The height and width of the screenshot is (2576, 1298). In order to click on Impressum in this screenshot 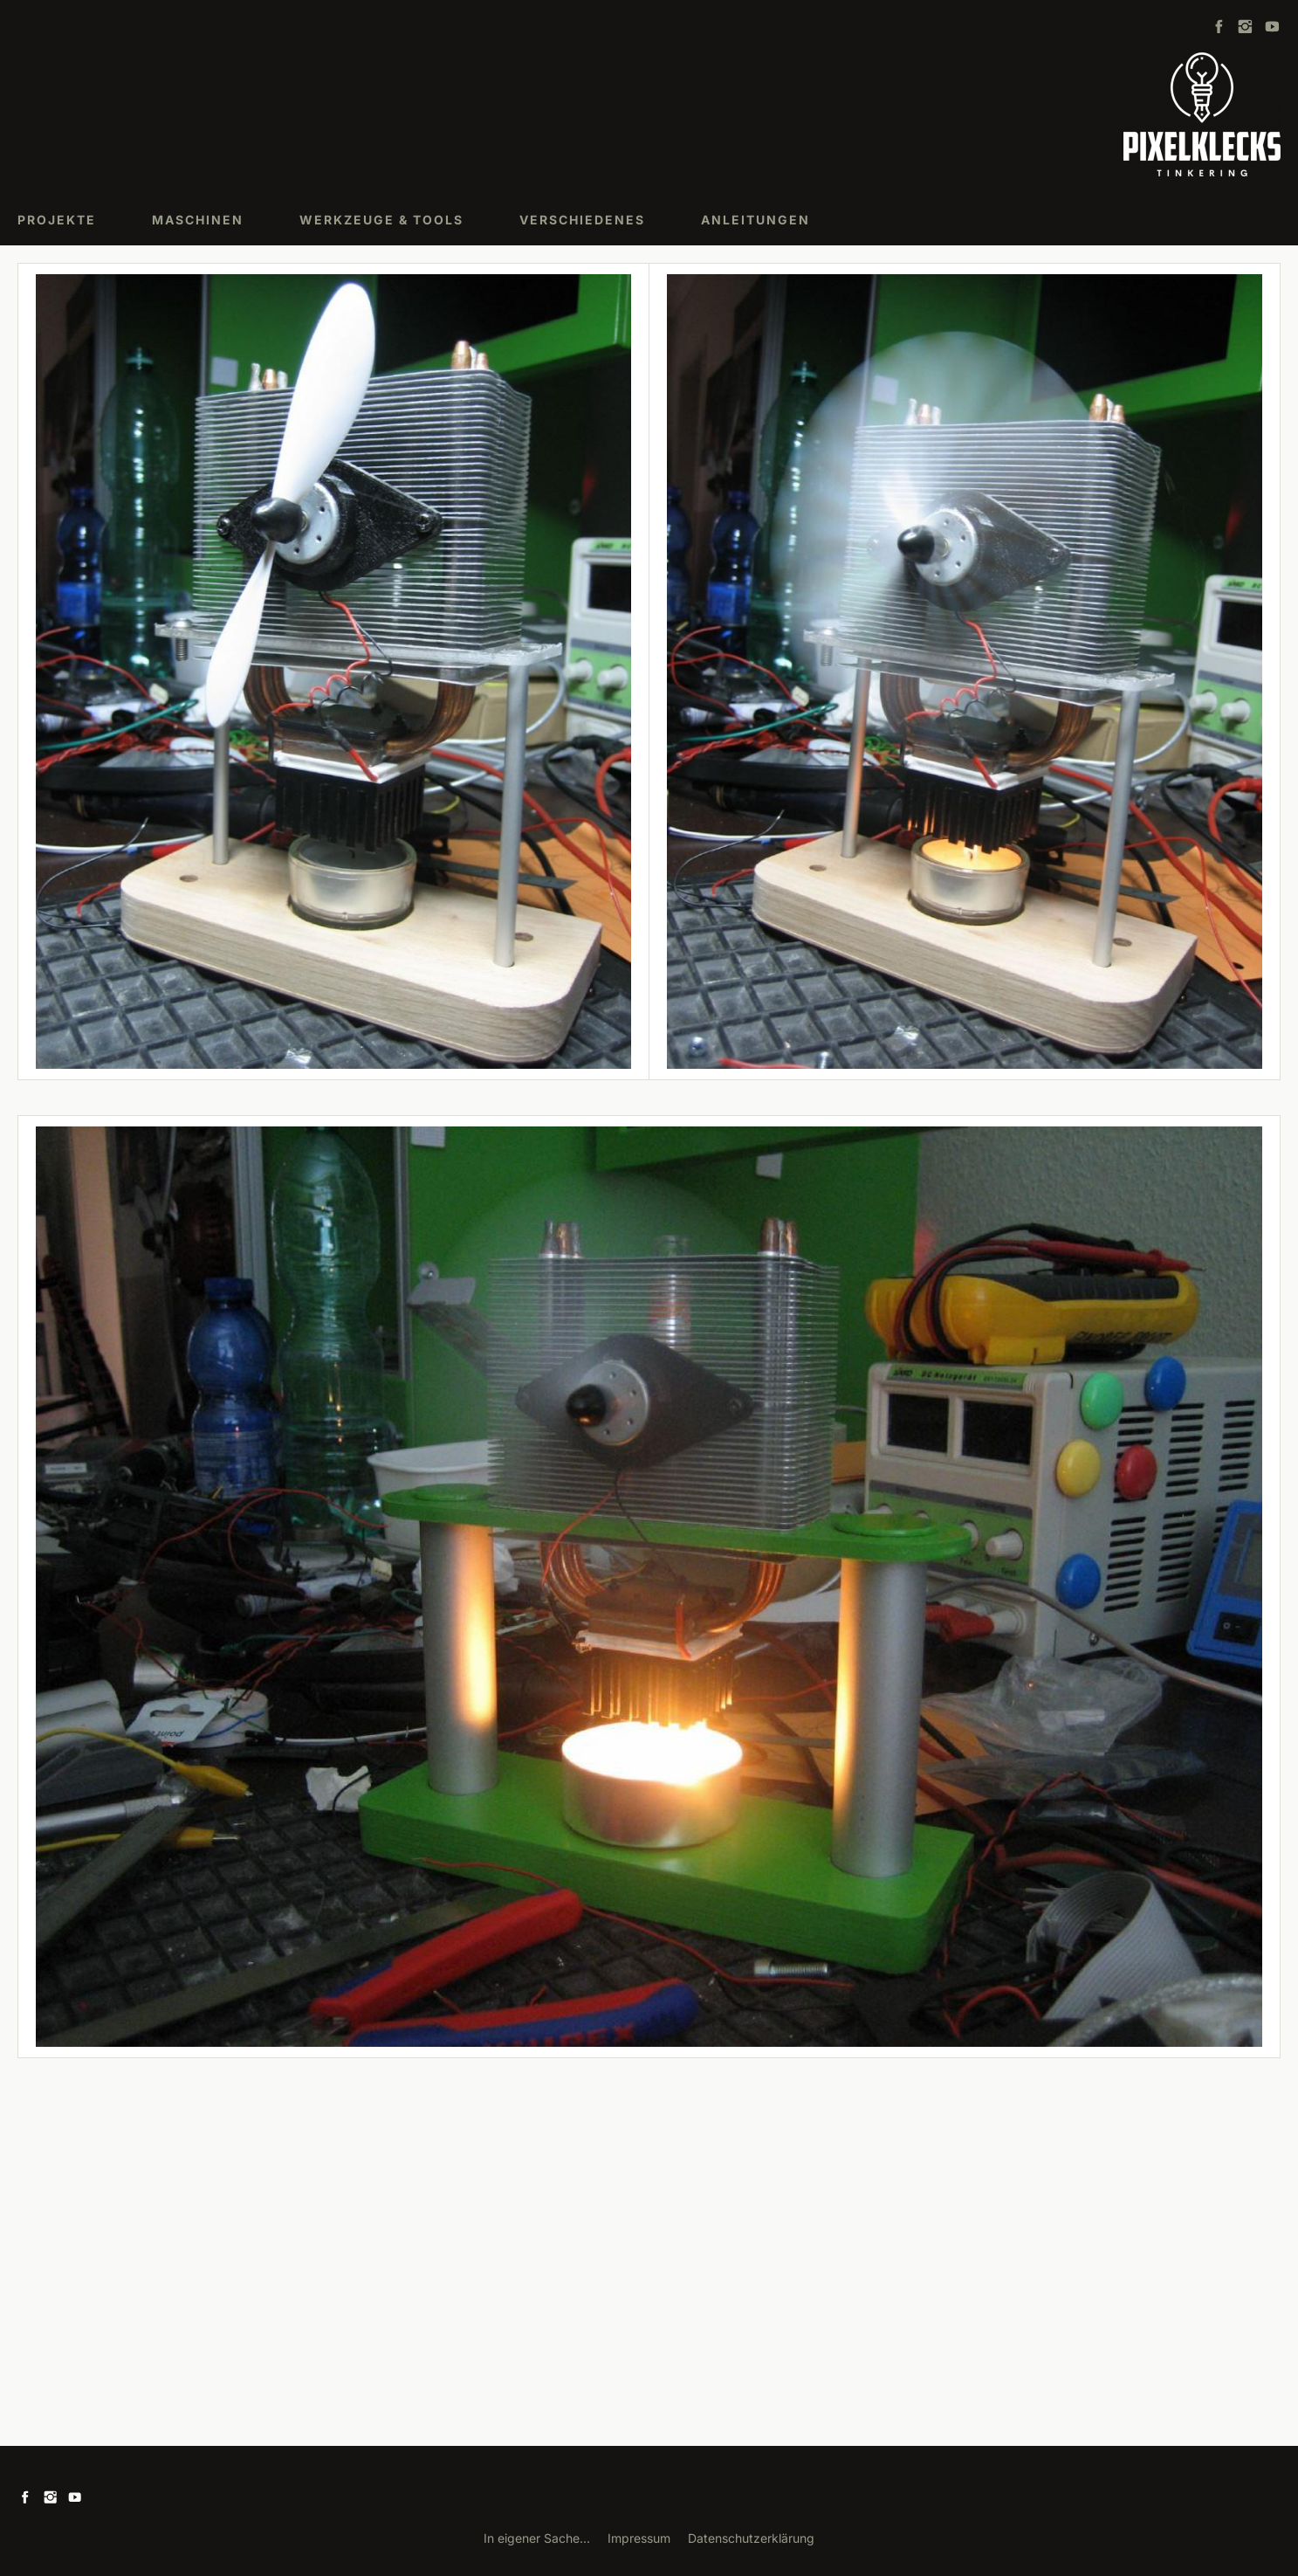, I will do `click(639, 2538)`.